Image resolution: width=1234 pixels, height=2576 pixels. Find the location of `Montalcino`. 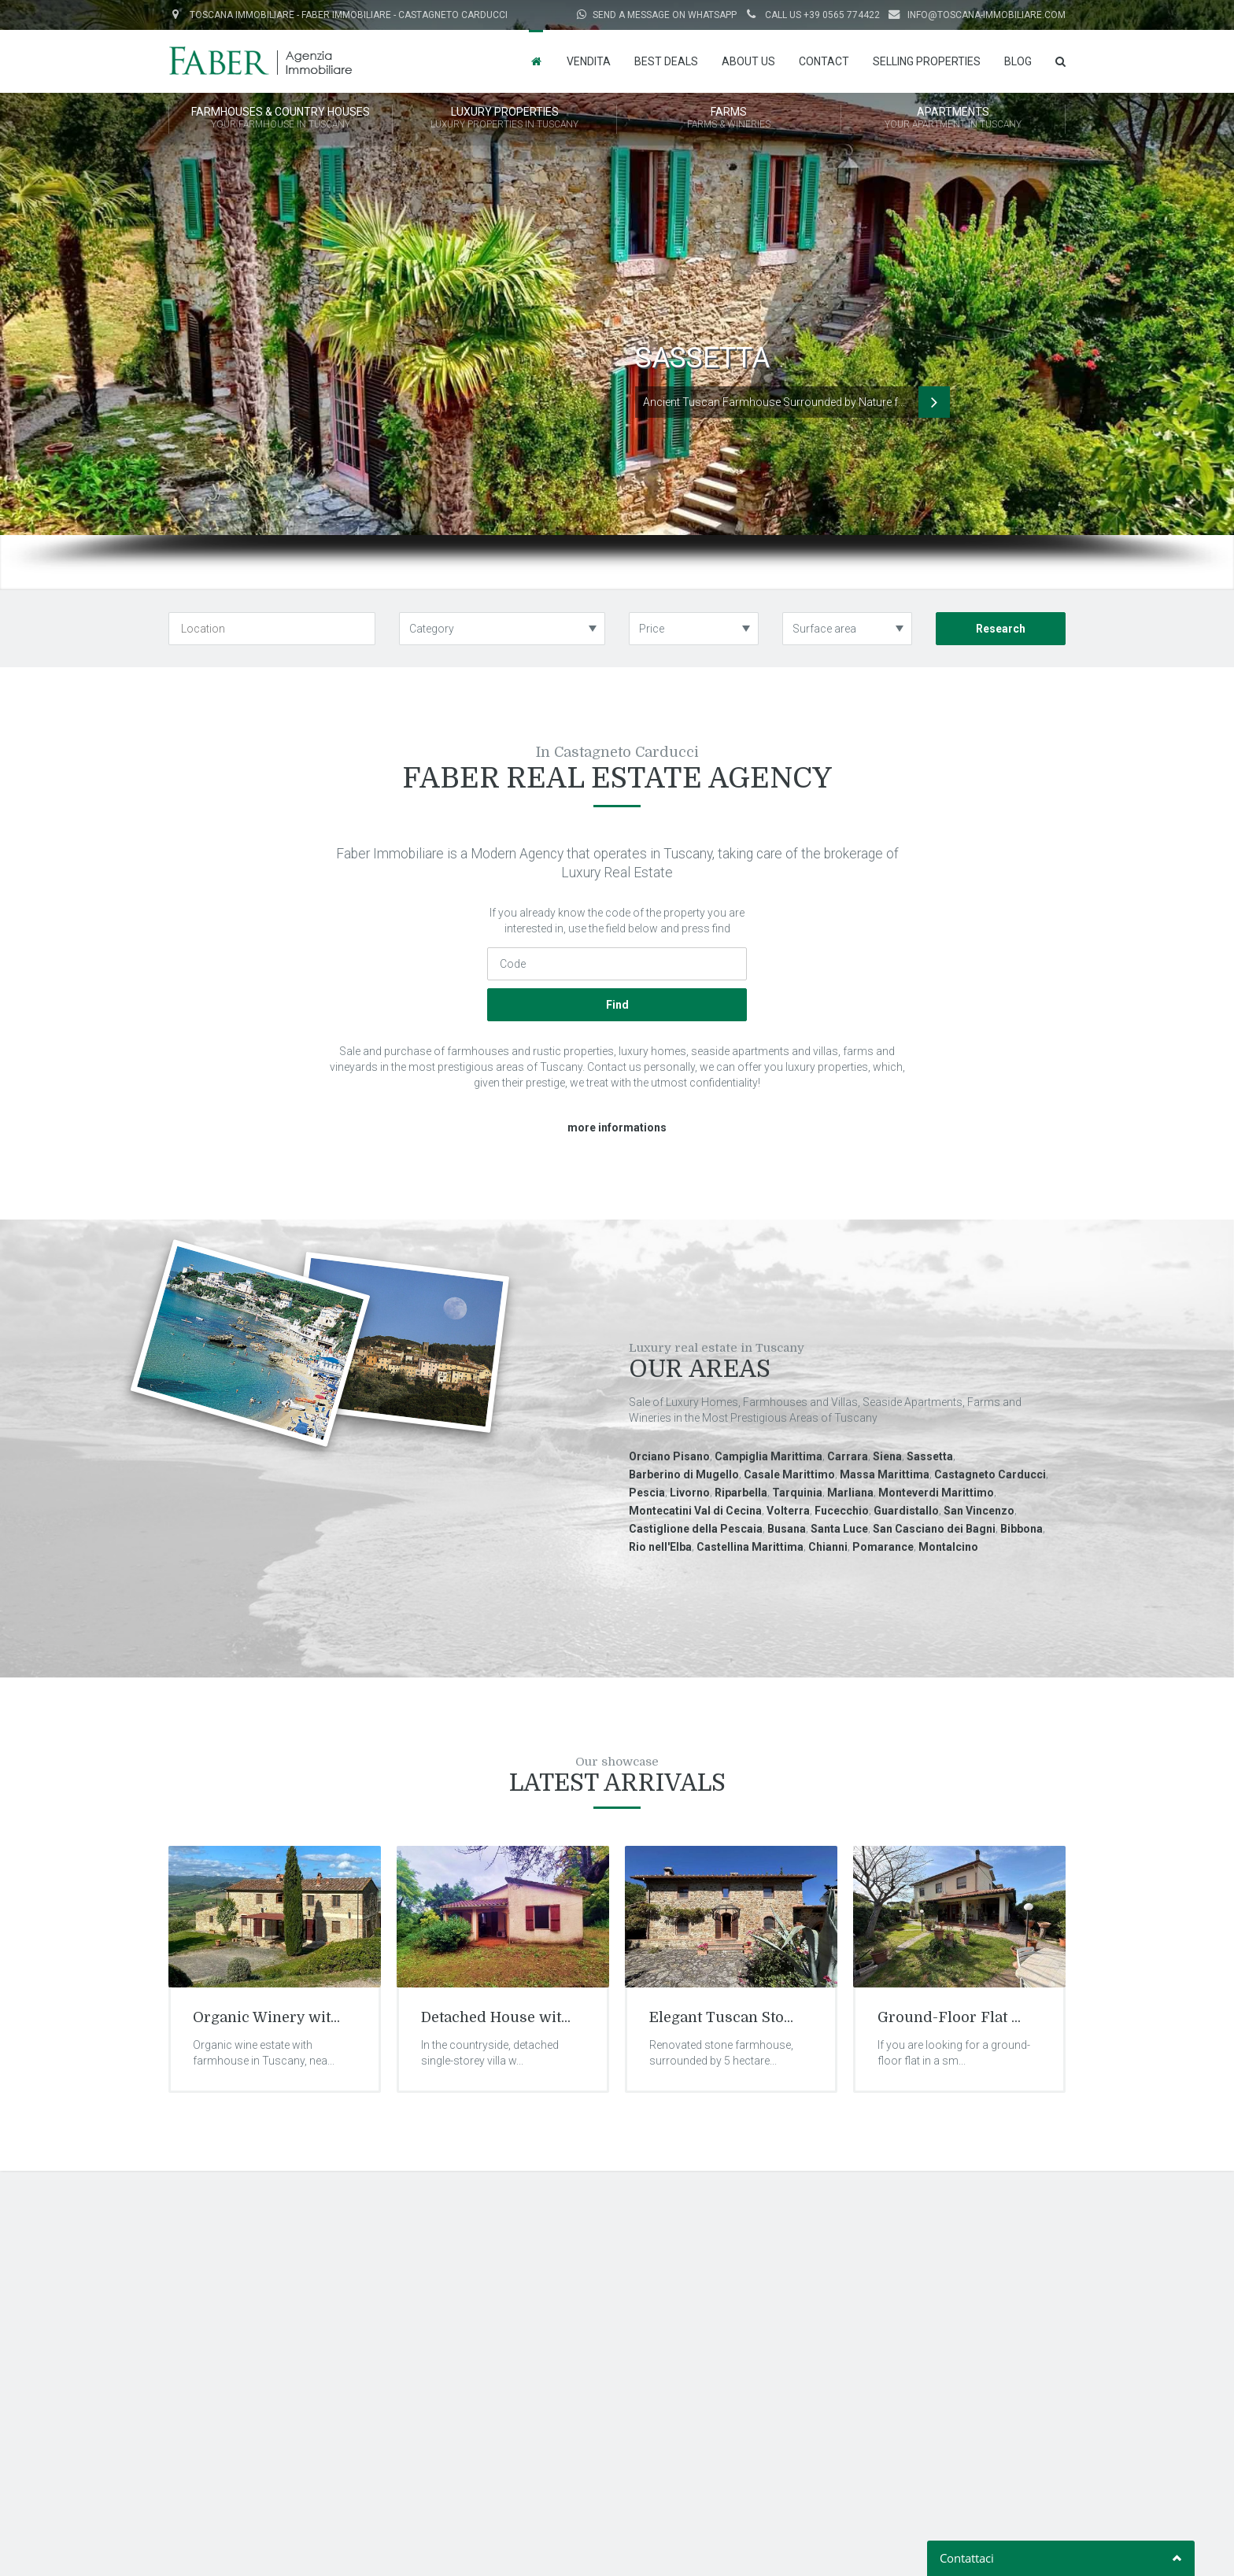

Montalcino is located at coordinates (948, 1547).